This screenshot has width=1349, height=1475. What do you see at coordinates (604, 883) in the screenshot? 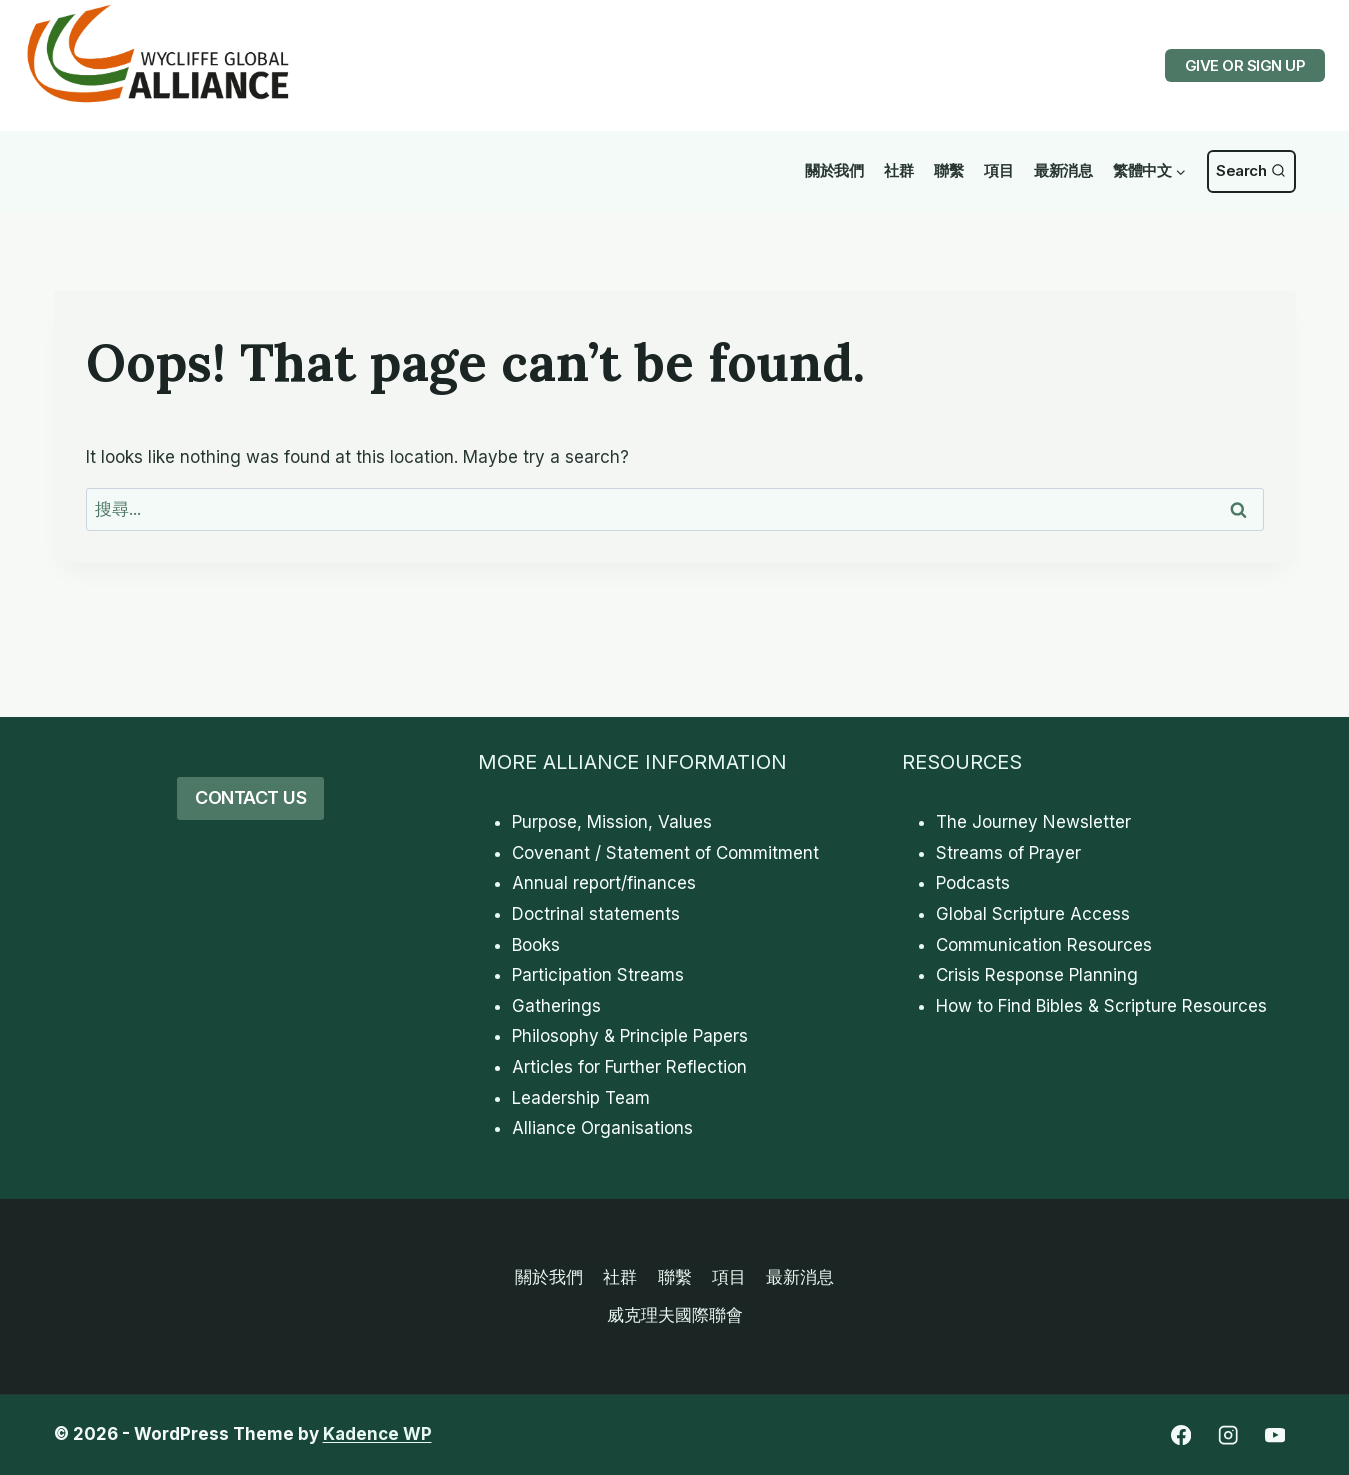
I see `Annual report/finances` at bounding box center [604, 883].